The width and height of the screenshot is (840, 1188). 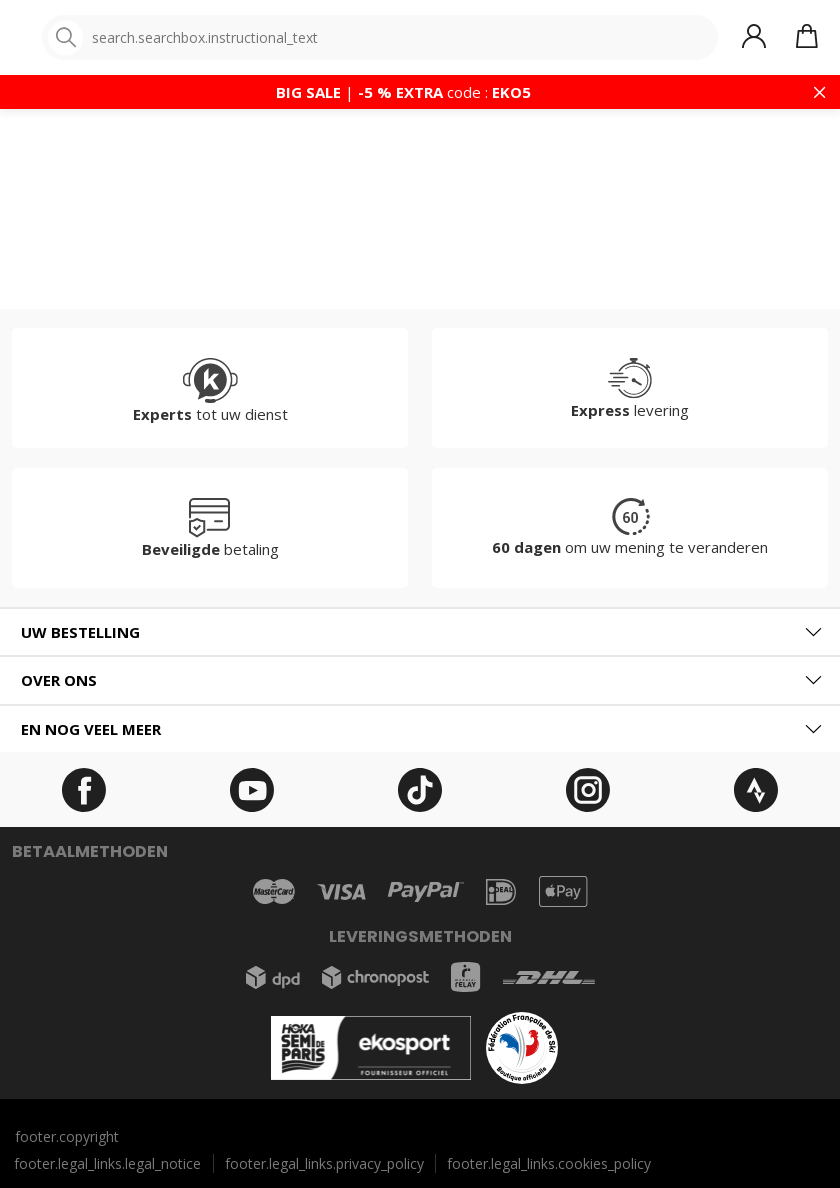 What do you see at coordinates (59, 680) in the screenshot?
I see `Over ons` at bounding box center [59, 680].